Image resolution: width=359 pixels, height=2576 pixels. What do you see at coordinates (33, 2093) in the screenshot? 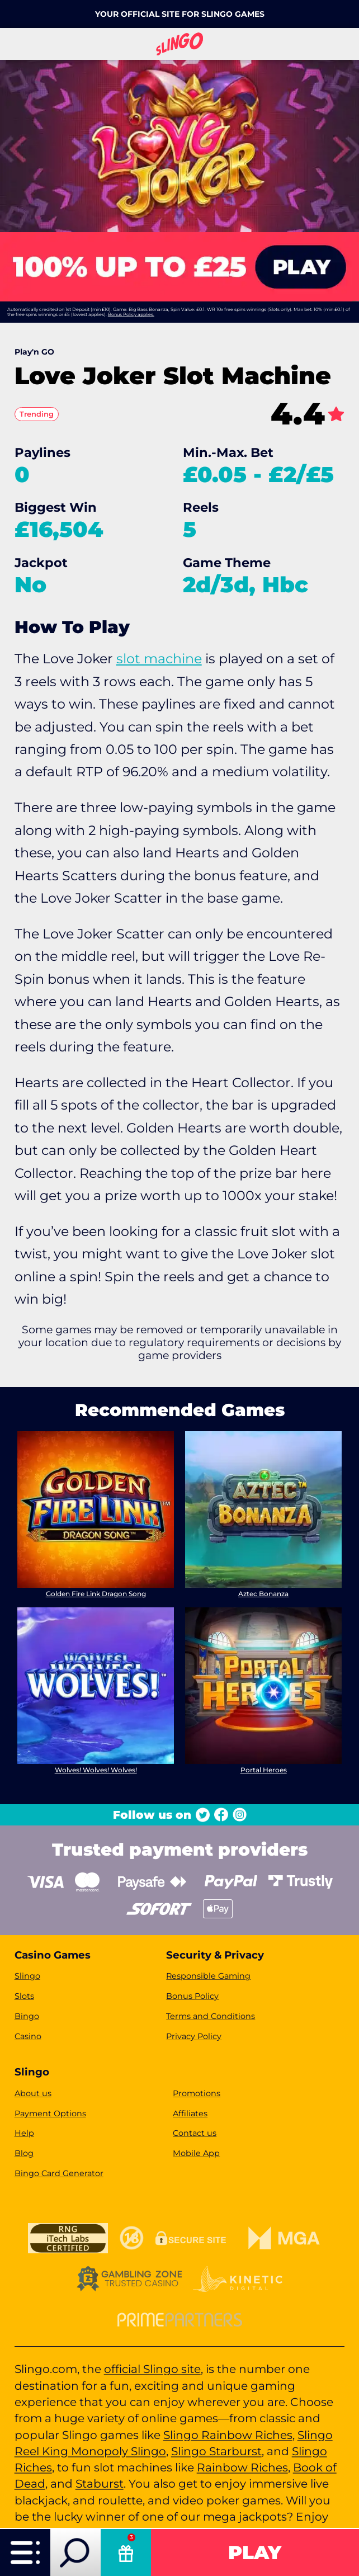
I see `About us` at bounding box center [33, 2093].